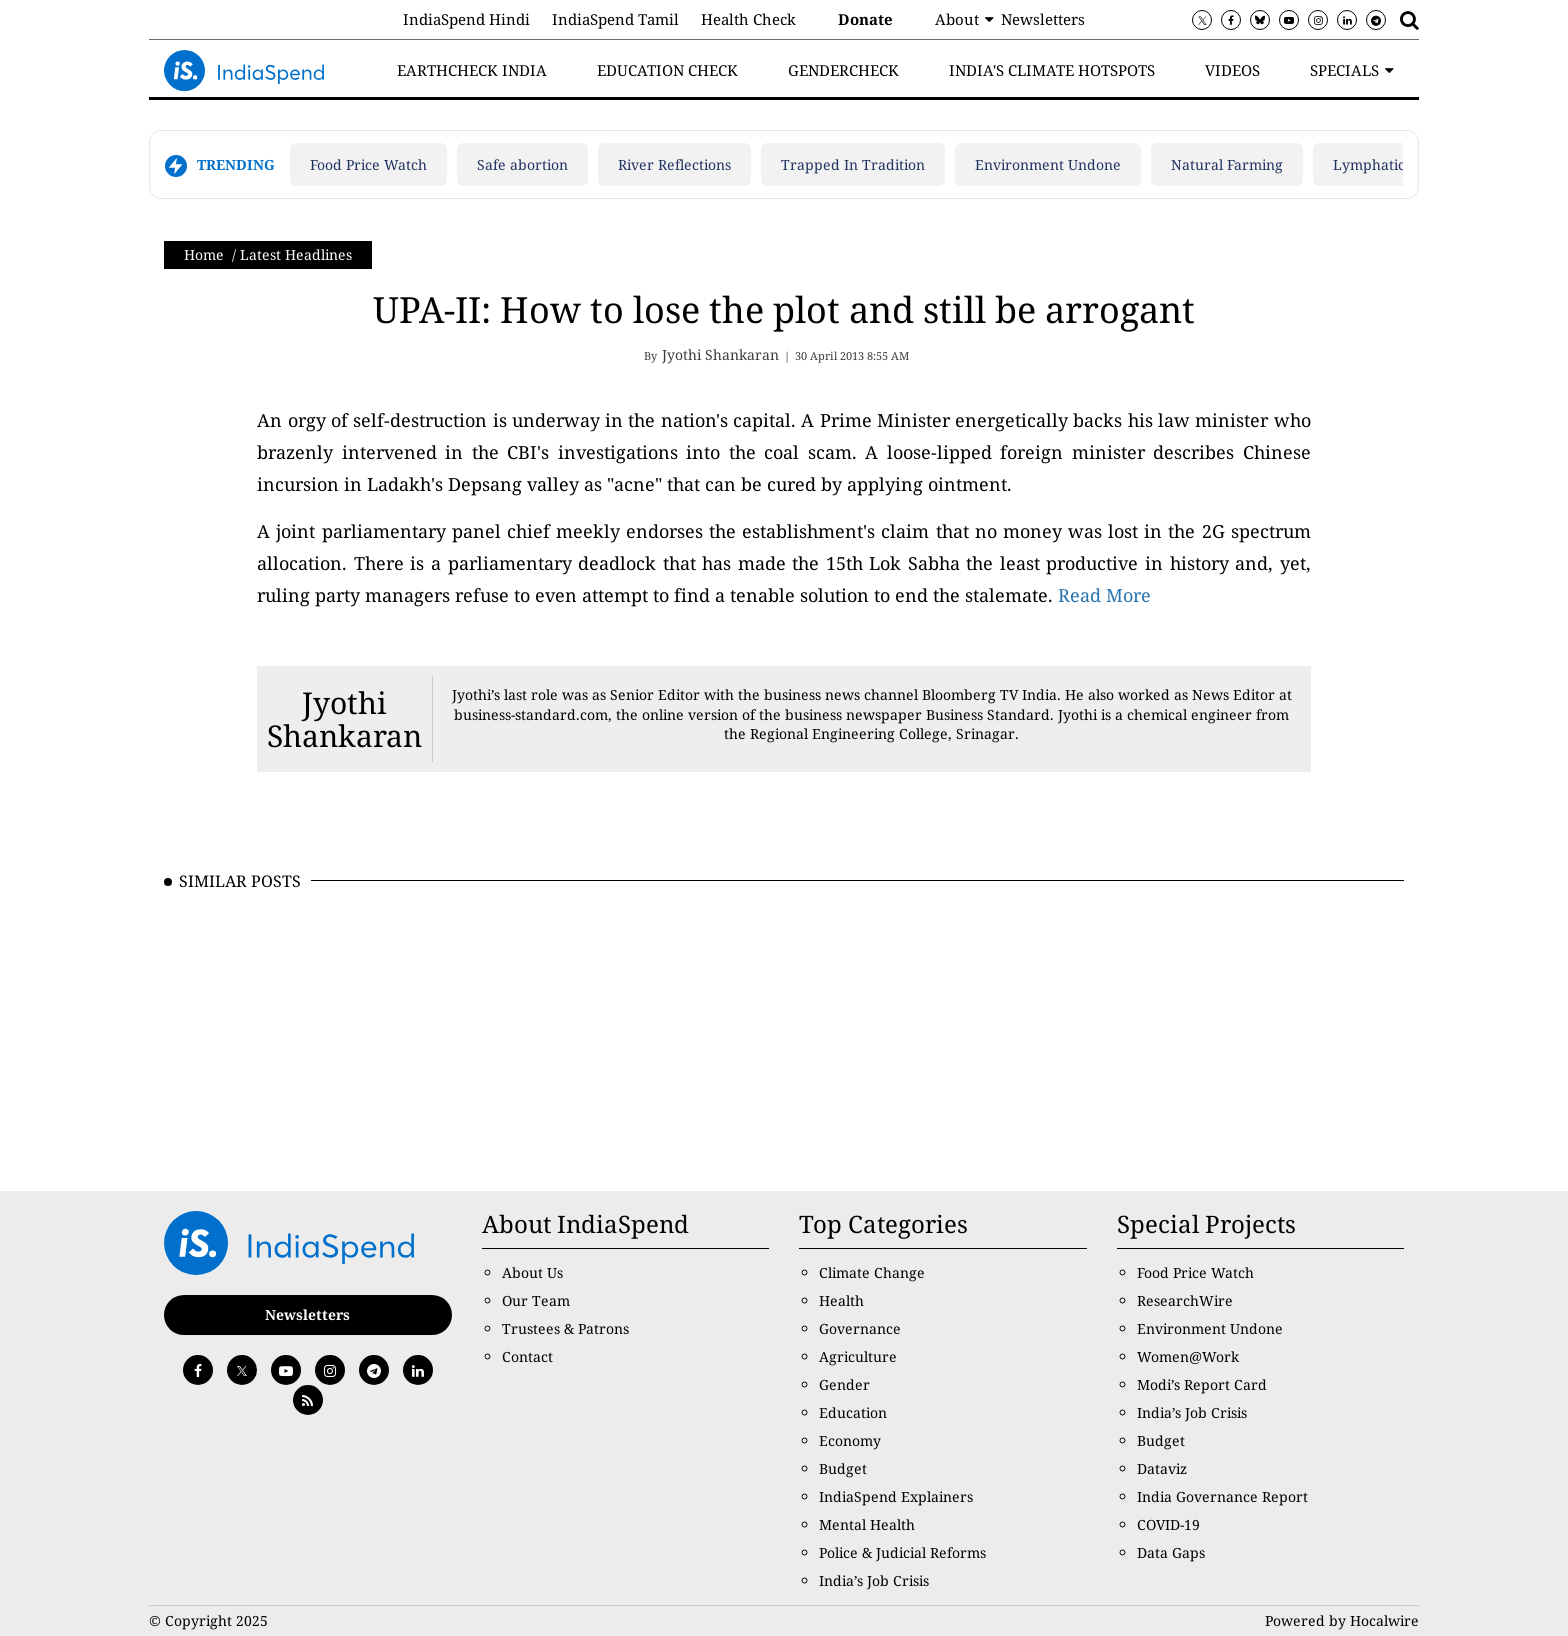  I want to click on IndiaSpend Hindi, so click(466, 19).